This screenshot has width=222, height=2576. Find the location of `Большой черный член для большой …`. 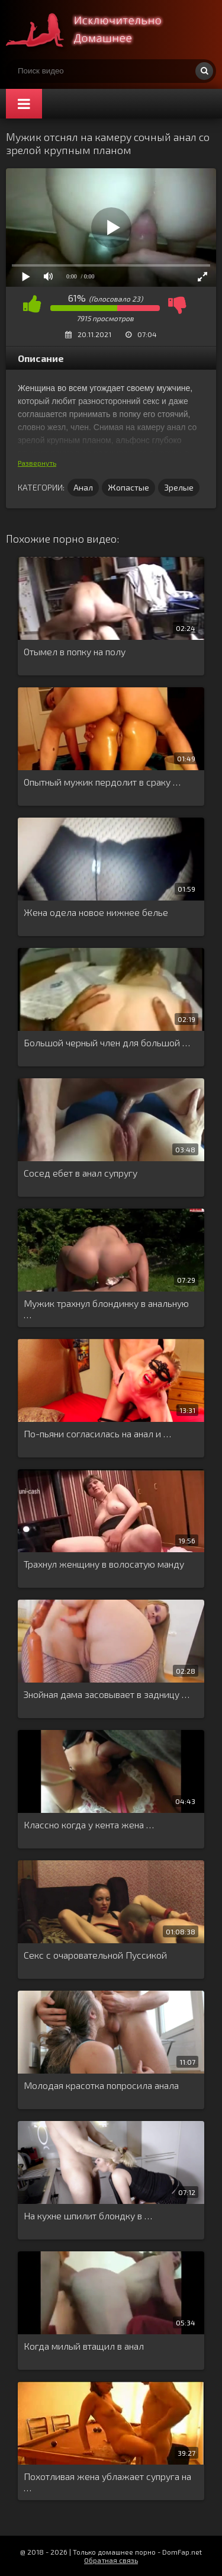

Большой черный член для большой … is located at coordinates (107, 1042).